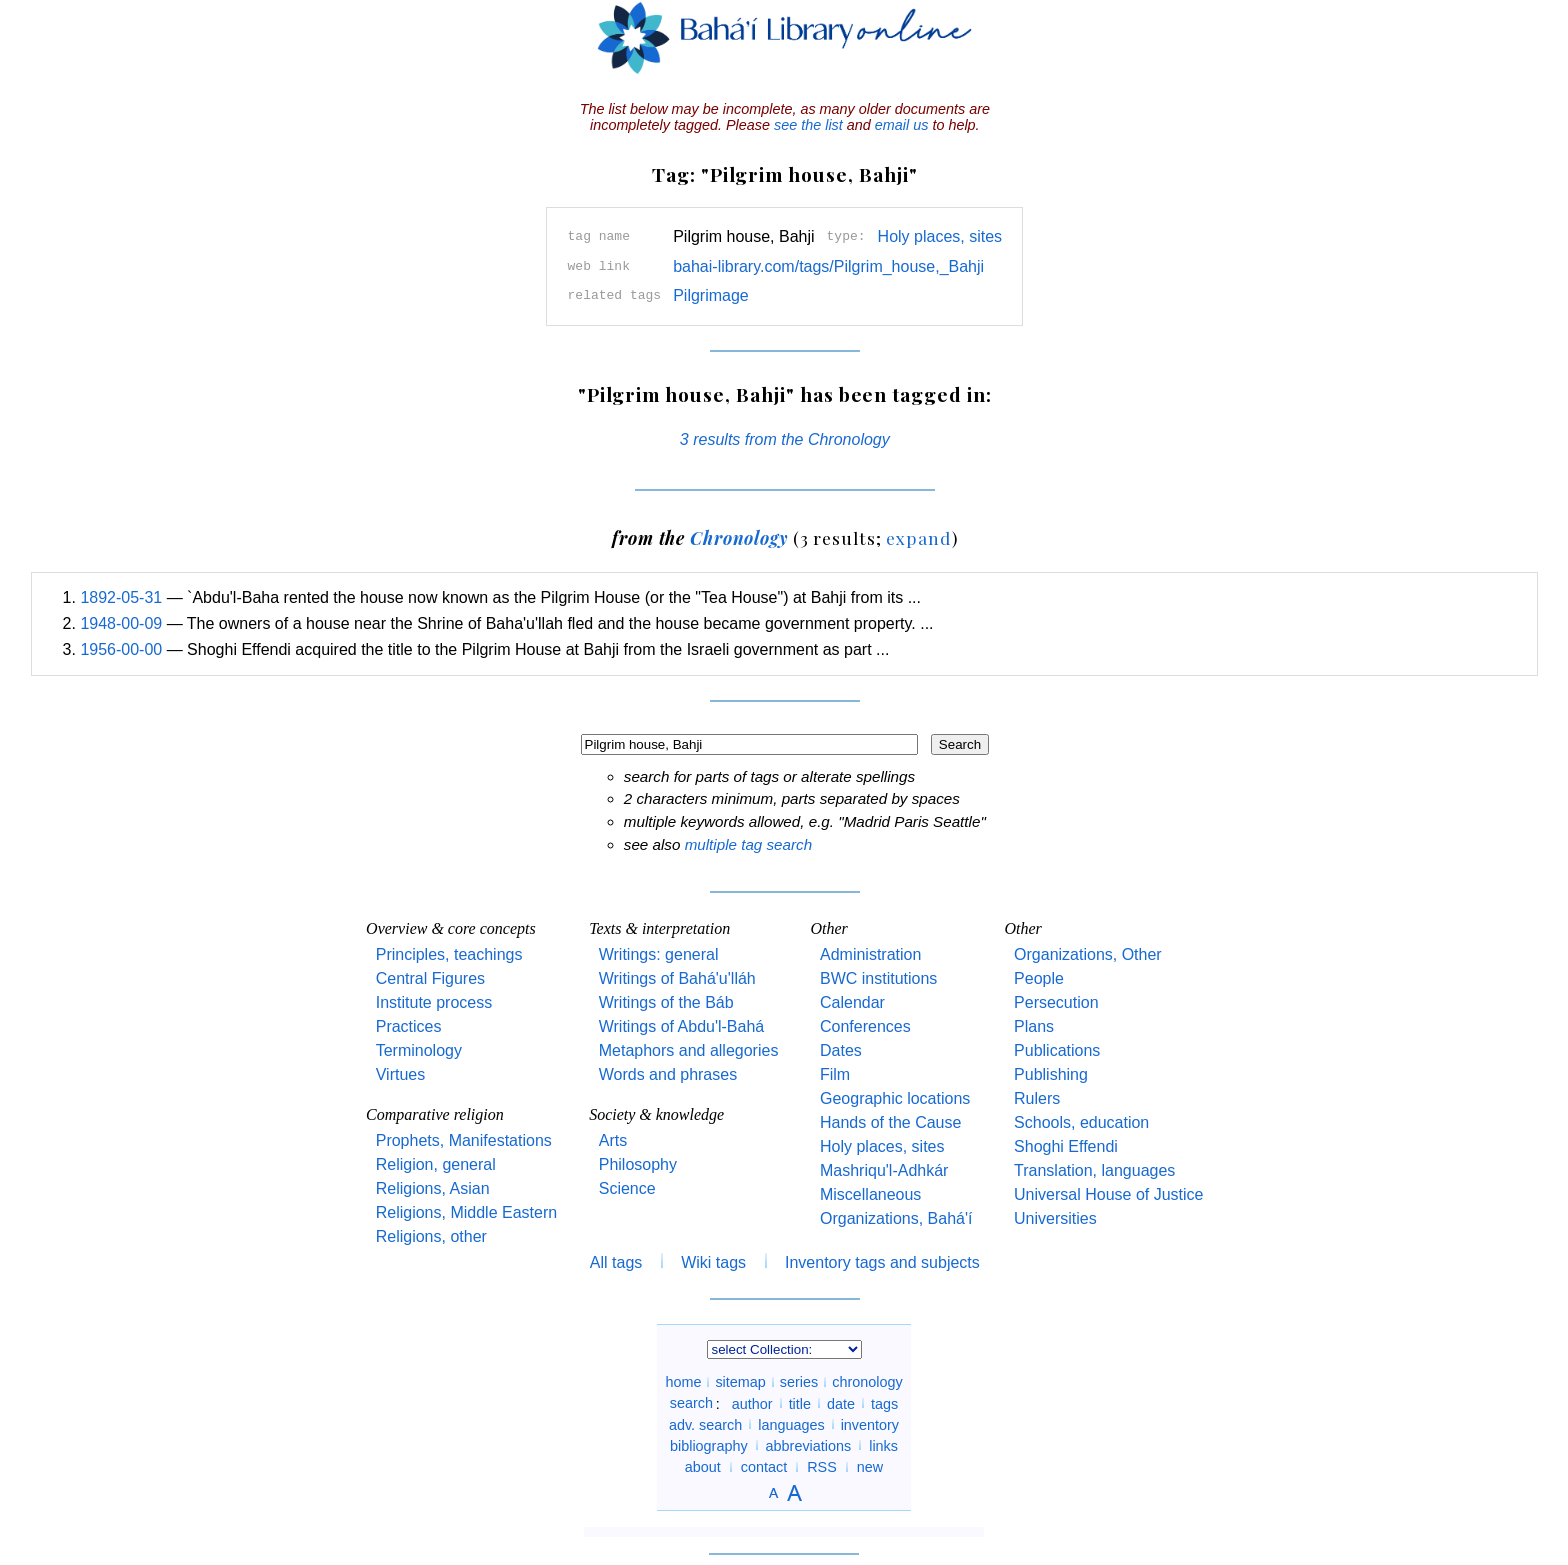  I want to click on Plans, so click(1034, 1026).